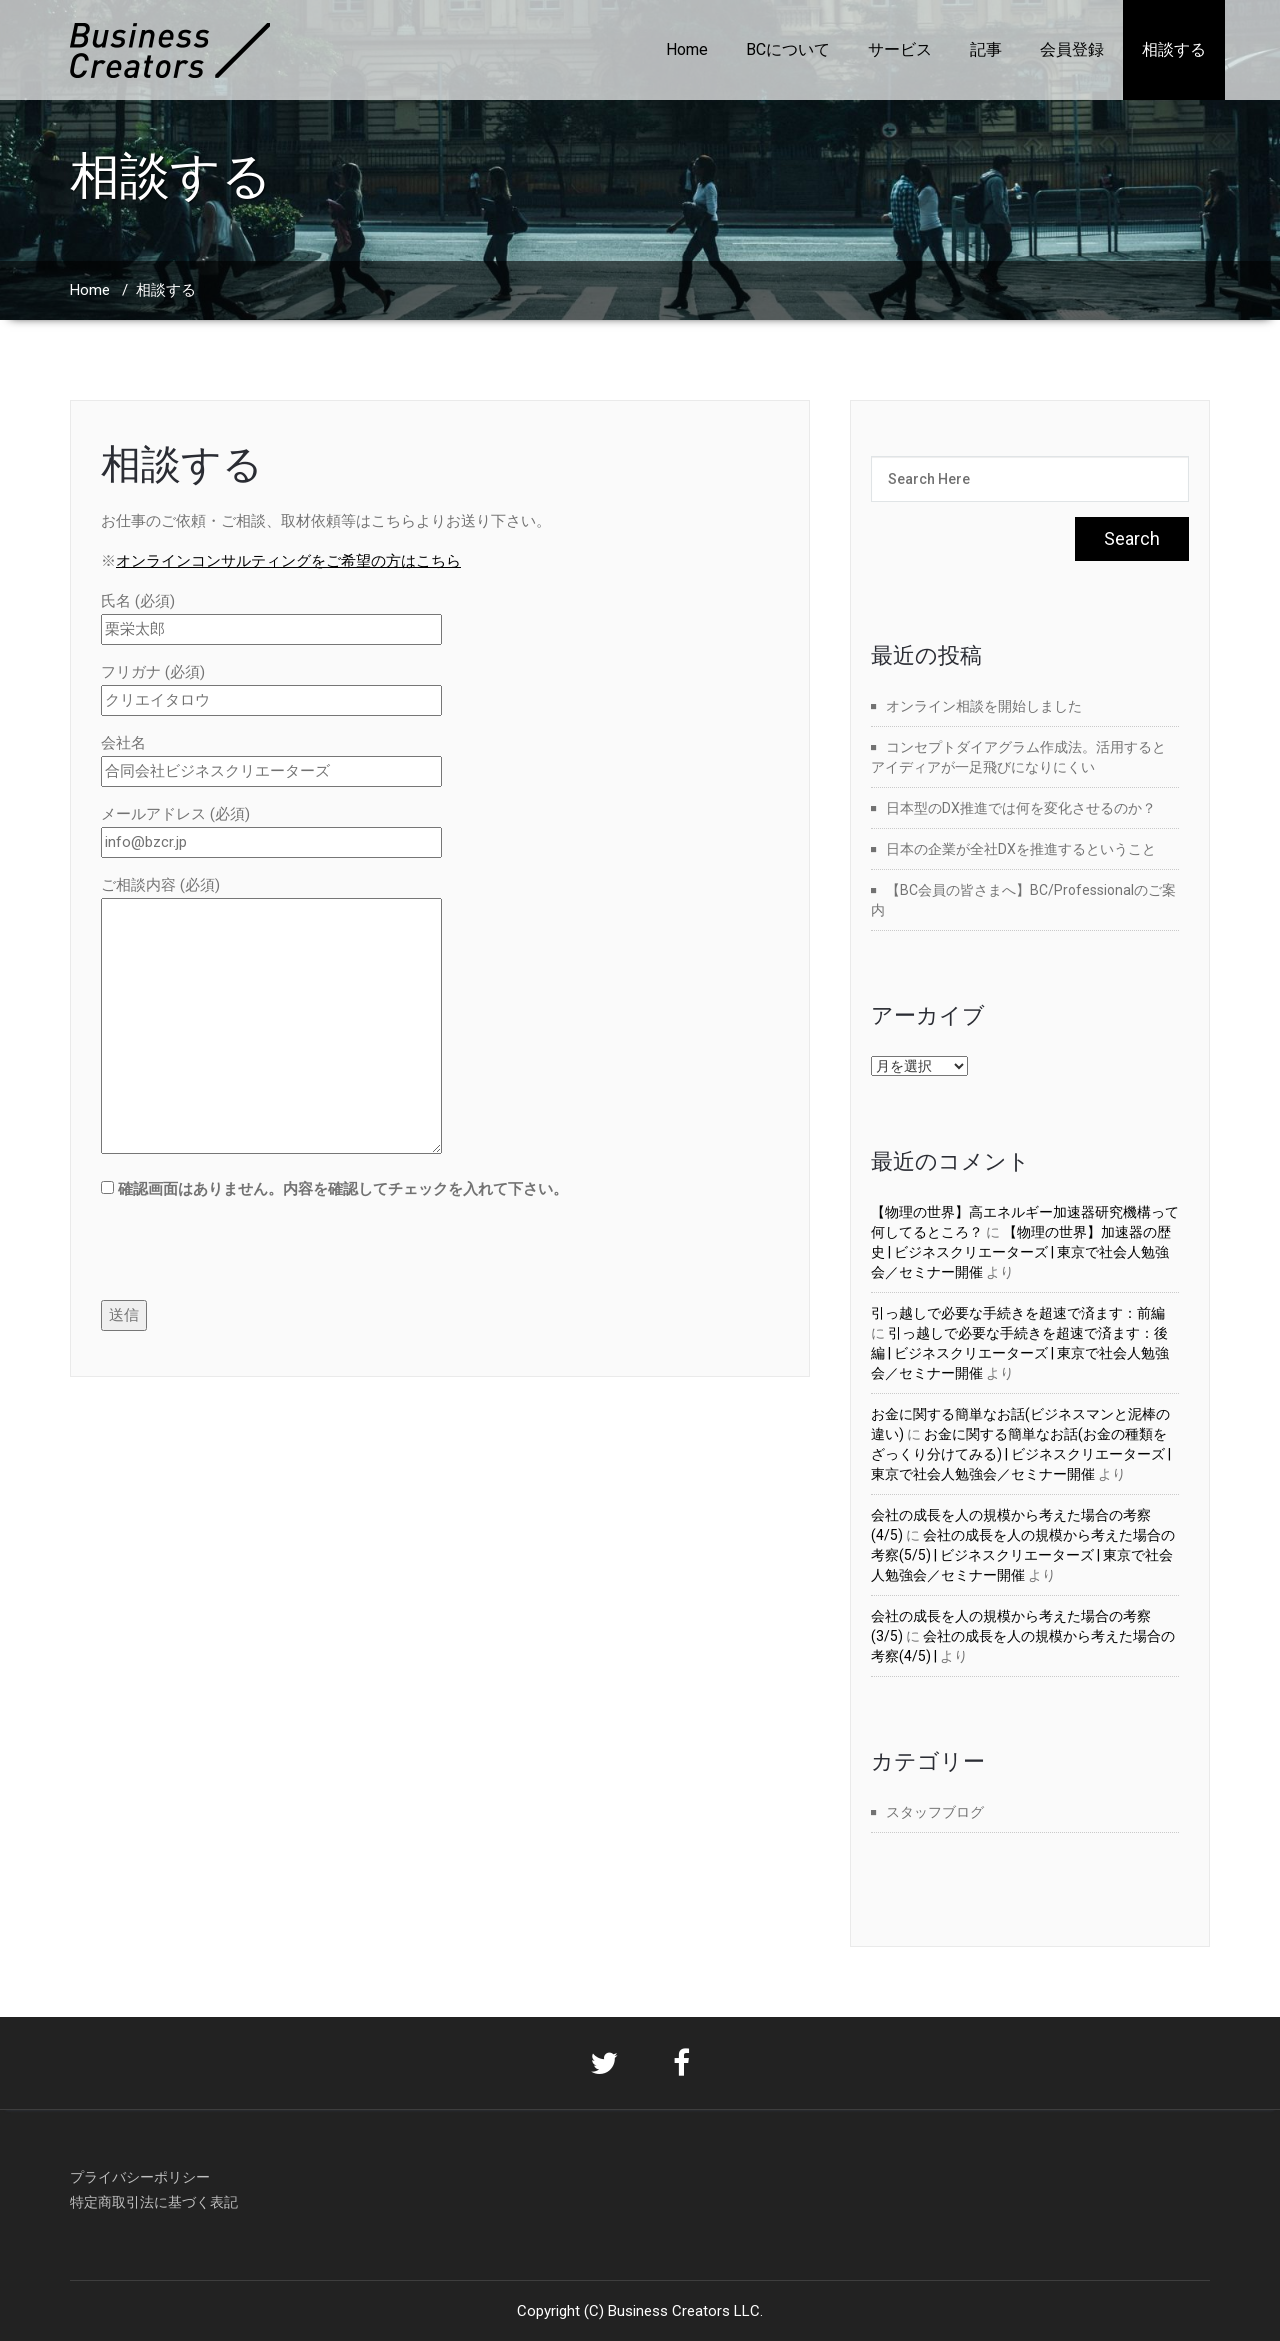 The image size is (1280, 2341). What do you see at coordinates (1018, 1313) in the screenshot?
I see `引っ越しで必要な手続きを超速で済ます：前編` at bounding box center [1018, 1313].